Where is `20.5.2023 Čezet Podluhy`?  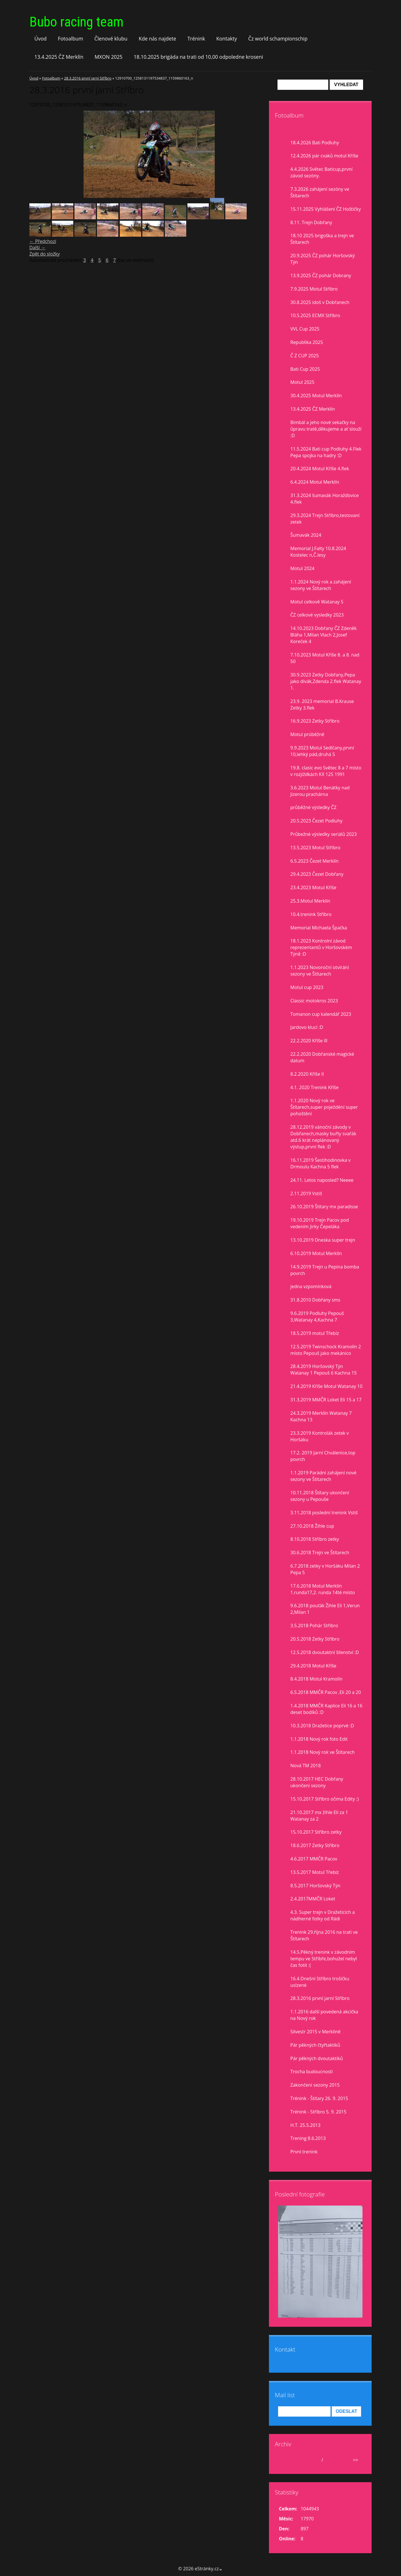
20.5.2023 Čezet Podluhy is located at coordinates (316, 821).